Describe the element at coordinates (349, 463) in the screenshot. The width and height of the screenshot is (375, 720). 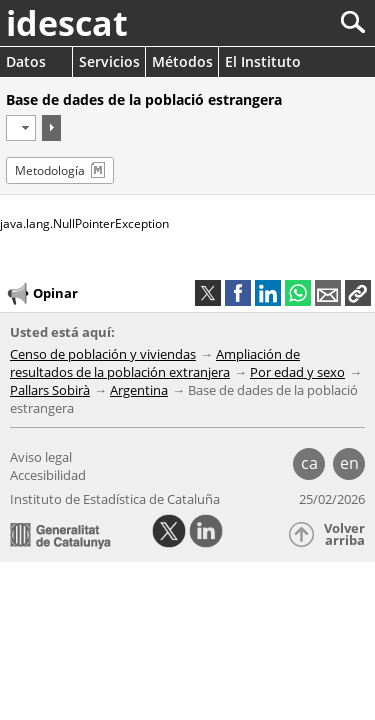
I see `en` at that location.